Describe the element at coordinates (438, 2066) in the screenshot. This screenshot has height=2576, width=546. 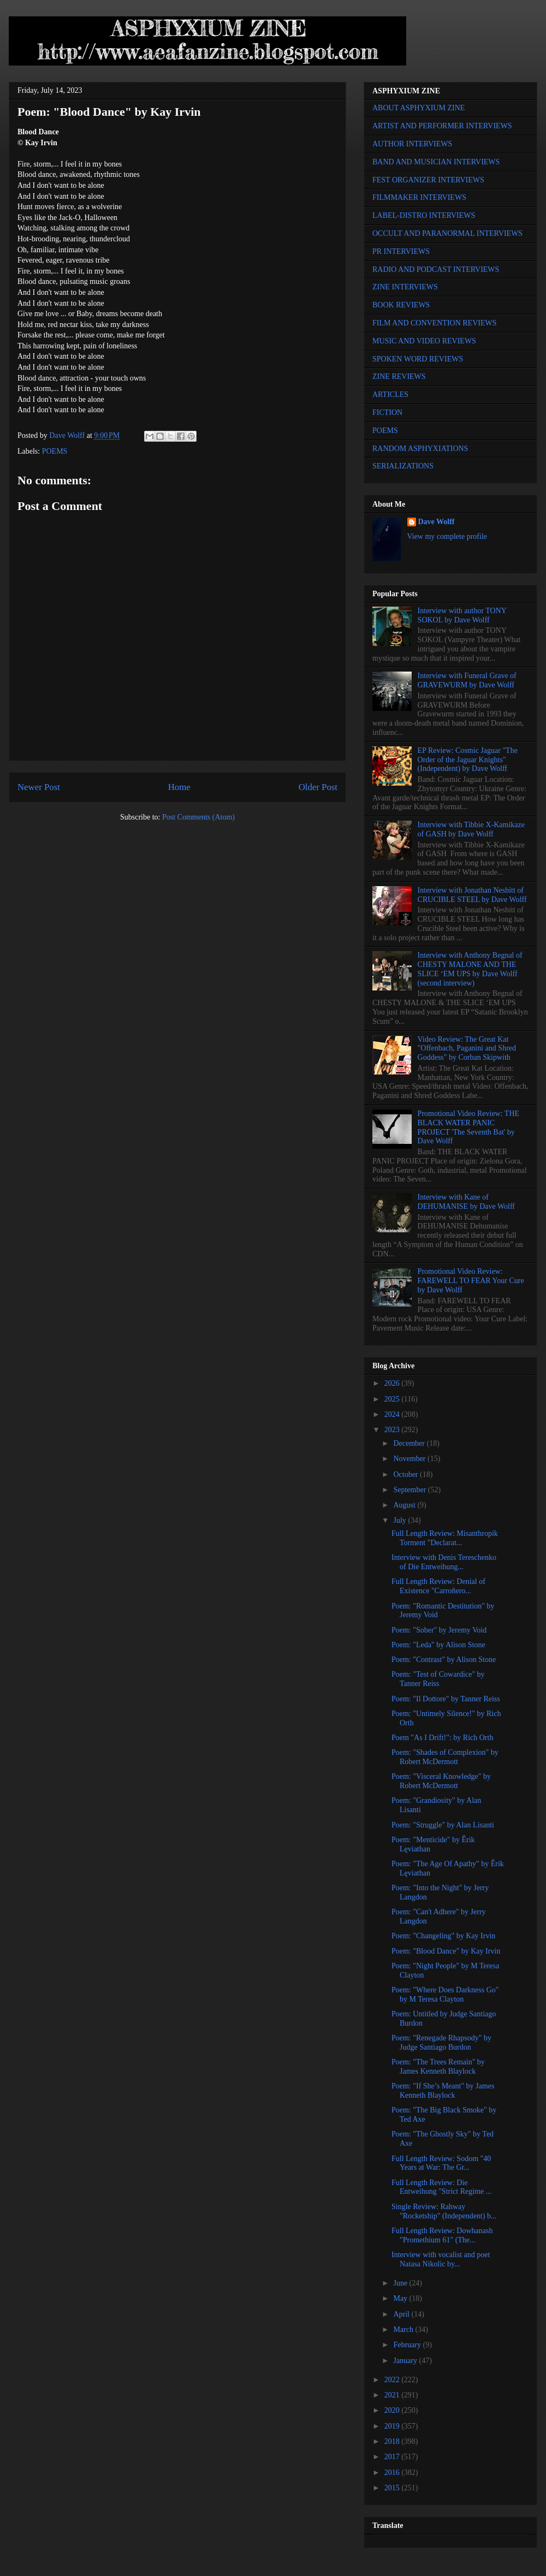
I see `Poem: "The Trees Remain" by James Kenneth Blaylock` at that location.